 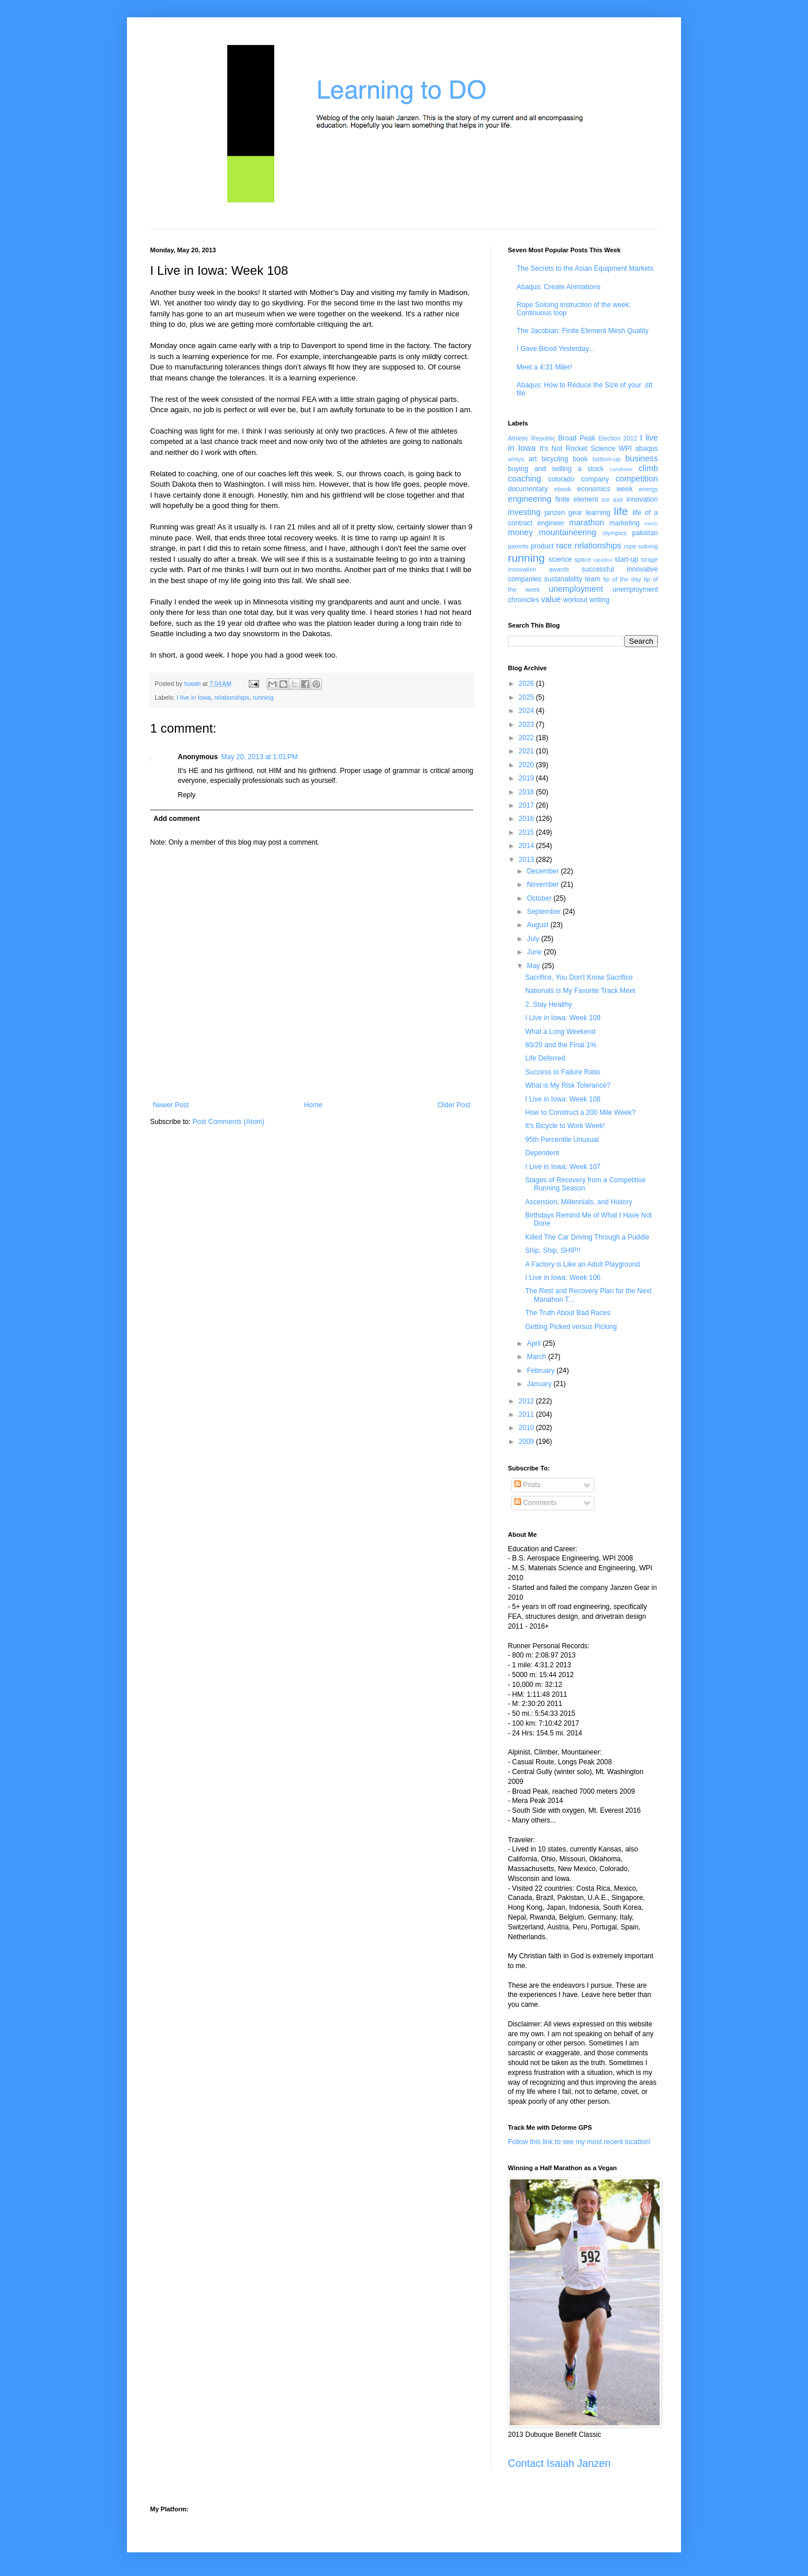 What do you see at coordinates (563, 1099) in the screenshot?
I see `I Live in Iowa: Week 108` at bounding box center [563, 1099].